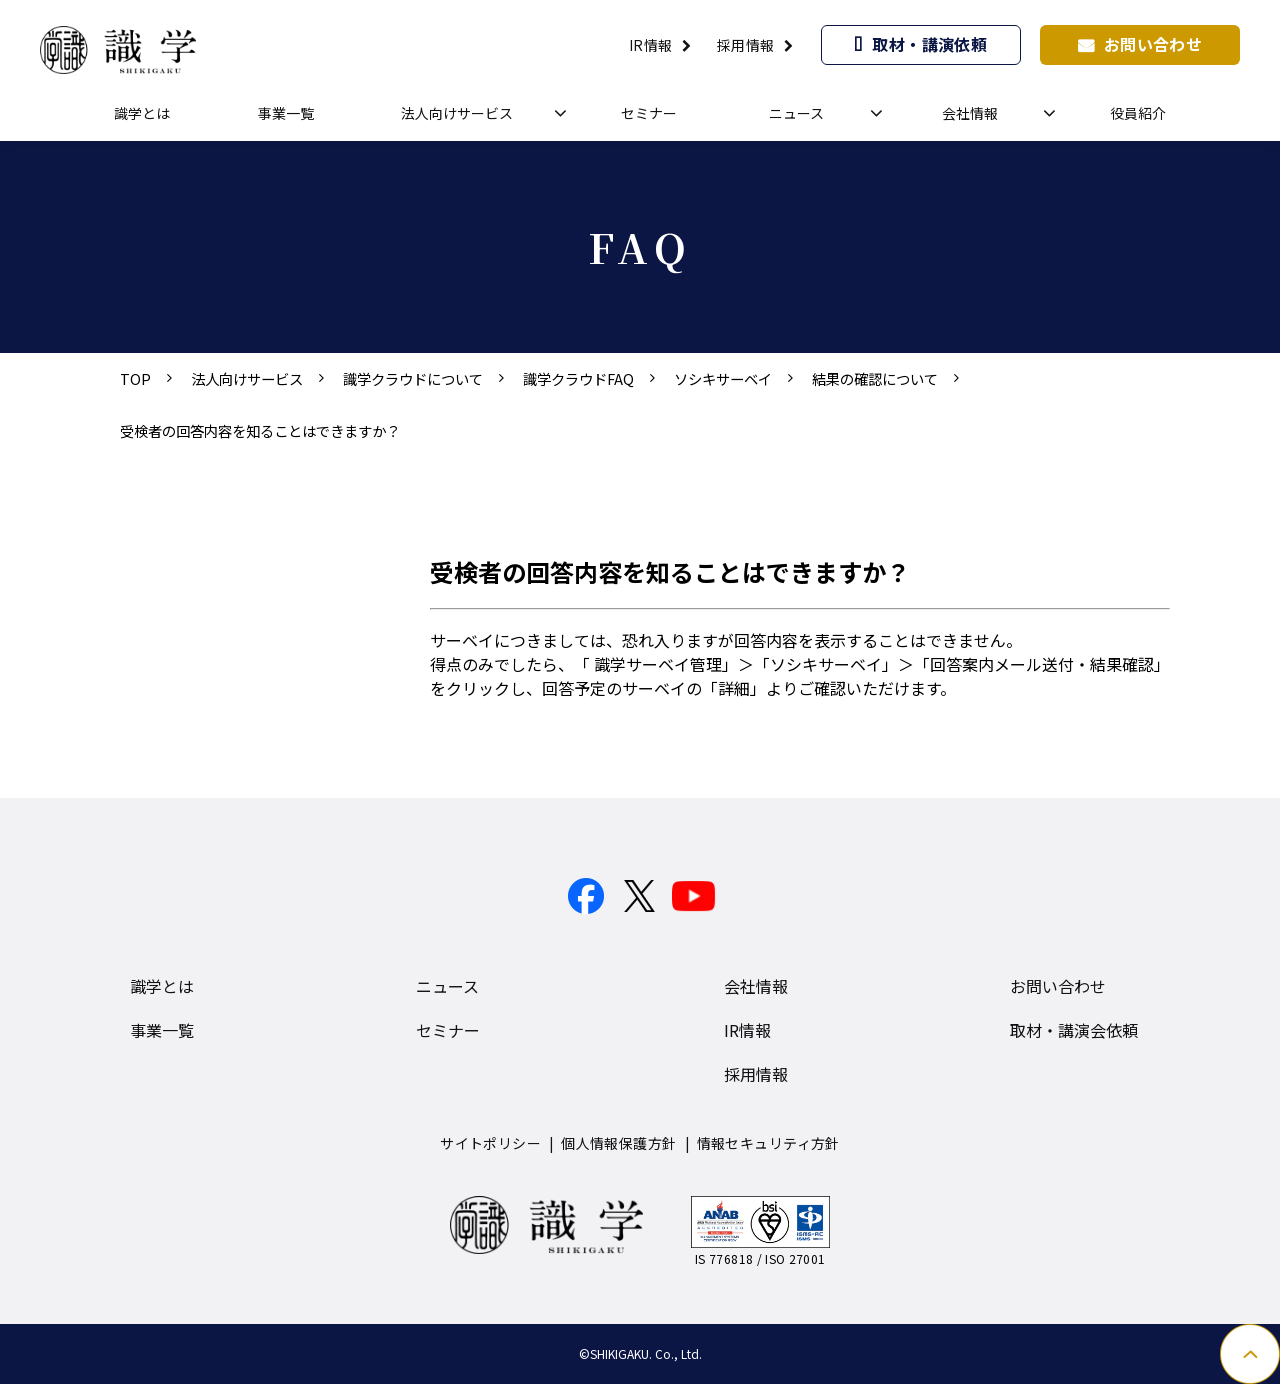  Describe the element at coordinates (651, 45) in the screenshot. I see `IR情報` at that location.